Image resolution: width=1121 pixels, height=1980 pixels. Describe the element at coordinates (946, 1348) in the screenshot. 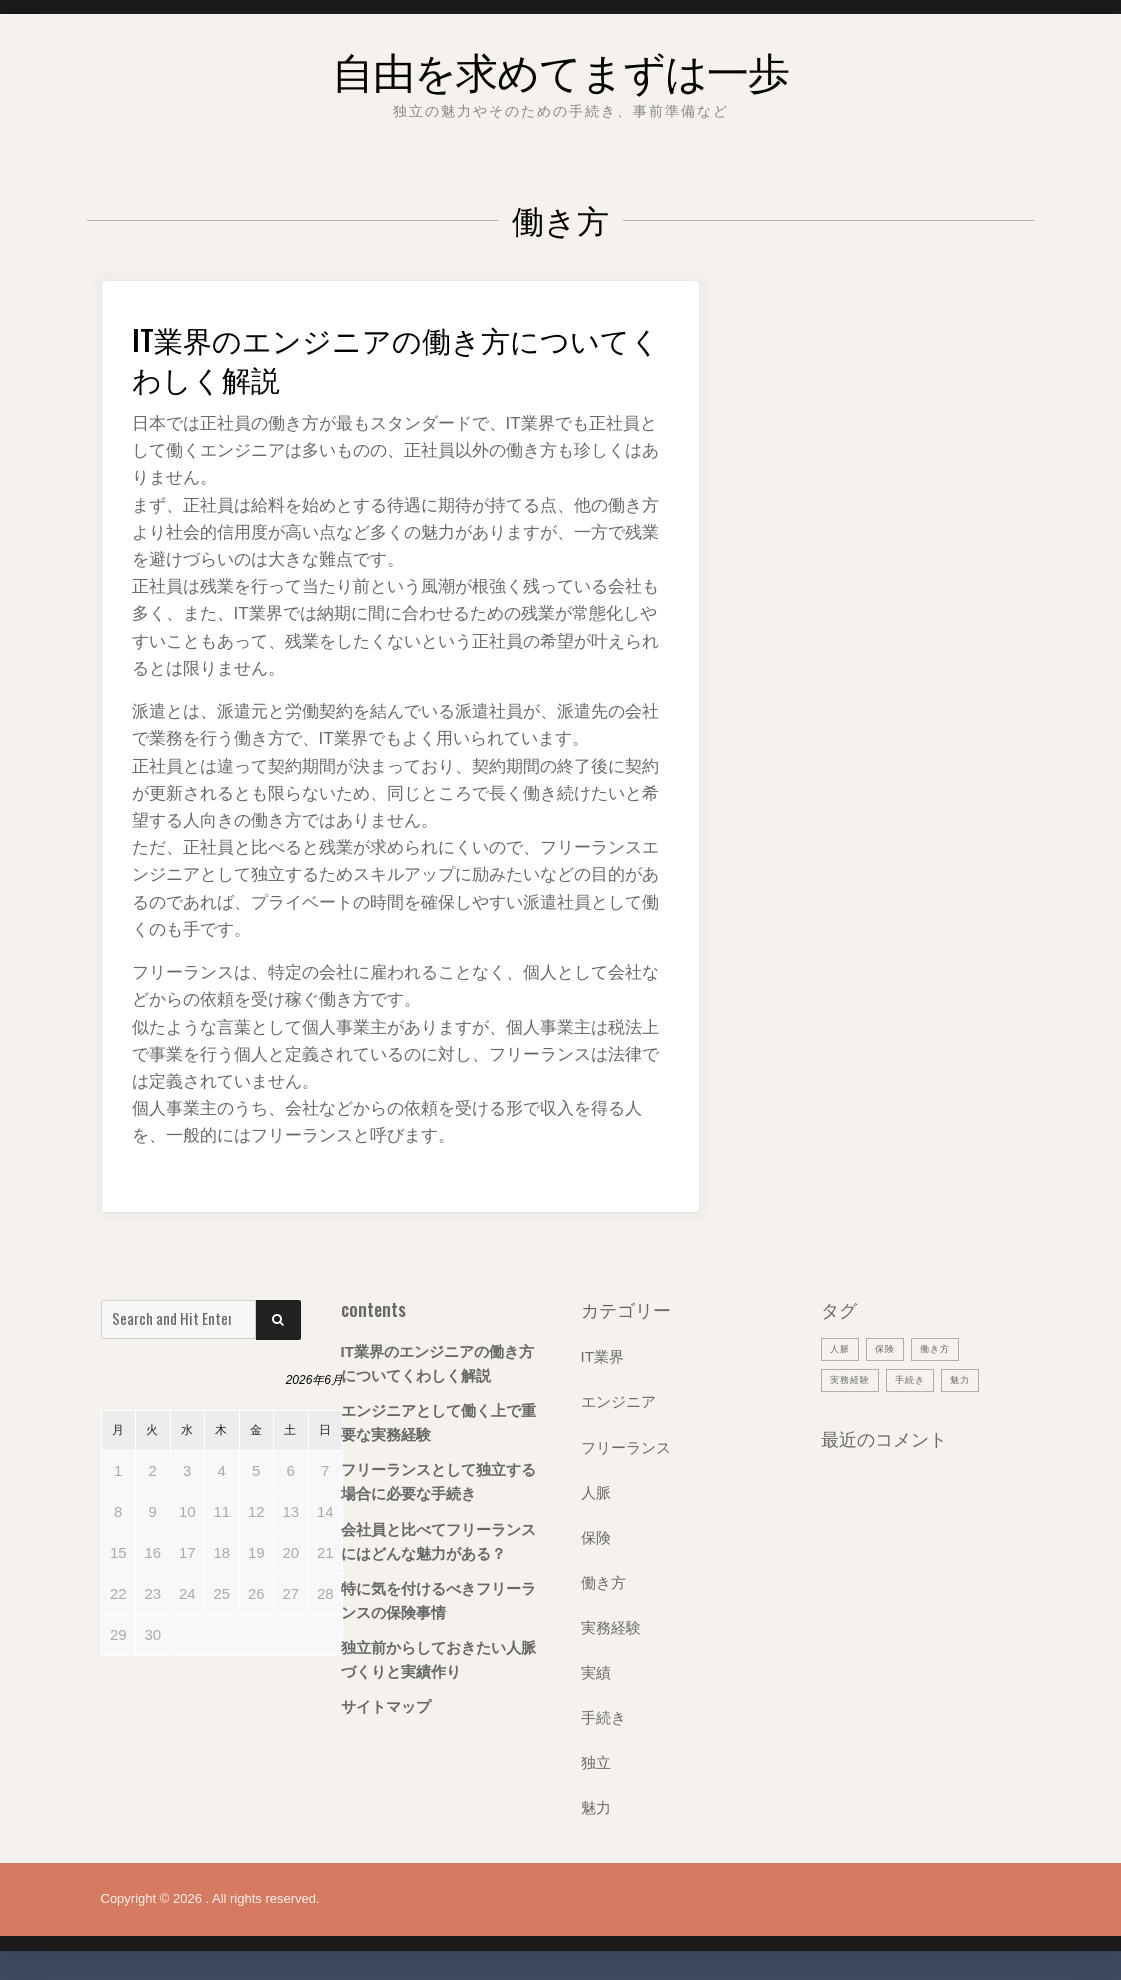

I see `働き方 [働き方 (1個の項目)]` at that location.